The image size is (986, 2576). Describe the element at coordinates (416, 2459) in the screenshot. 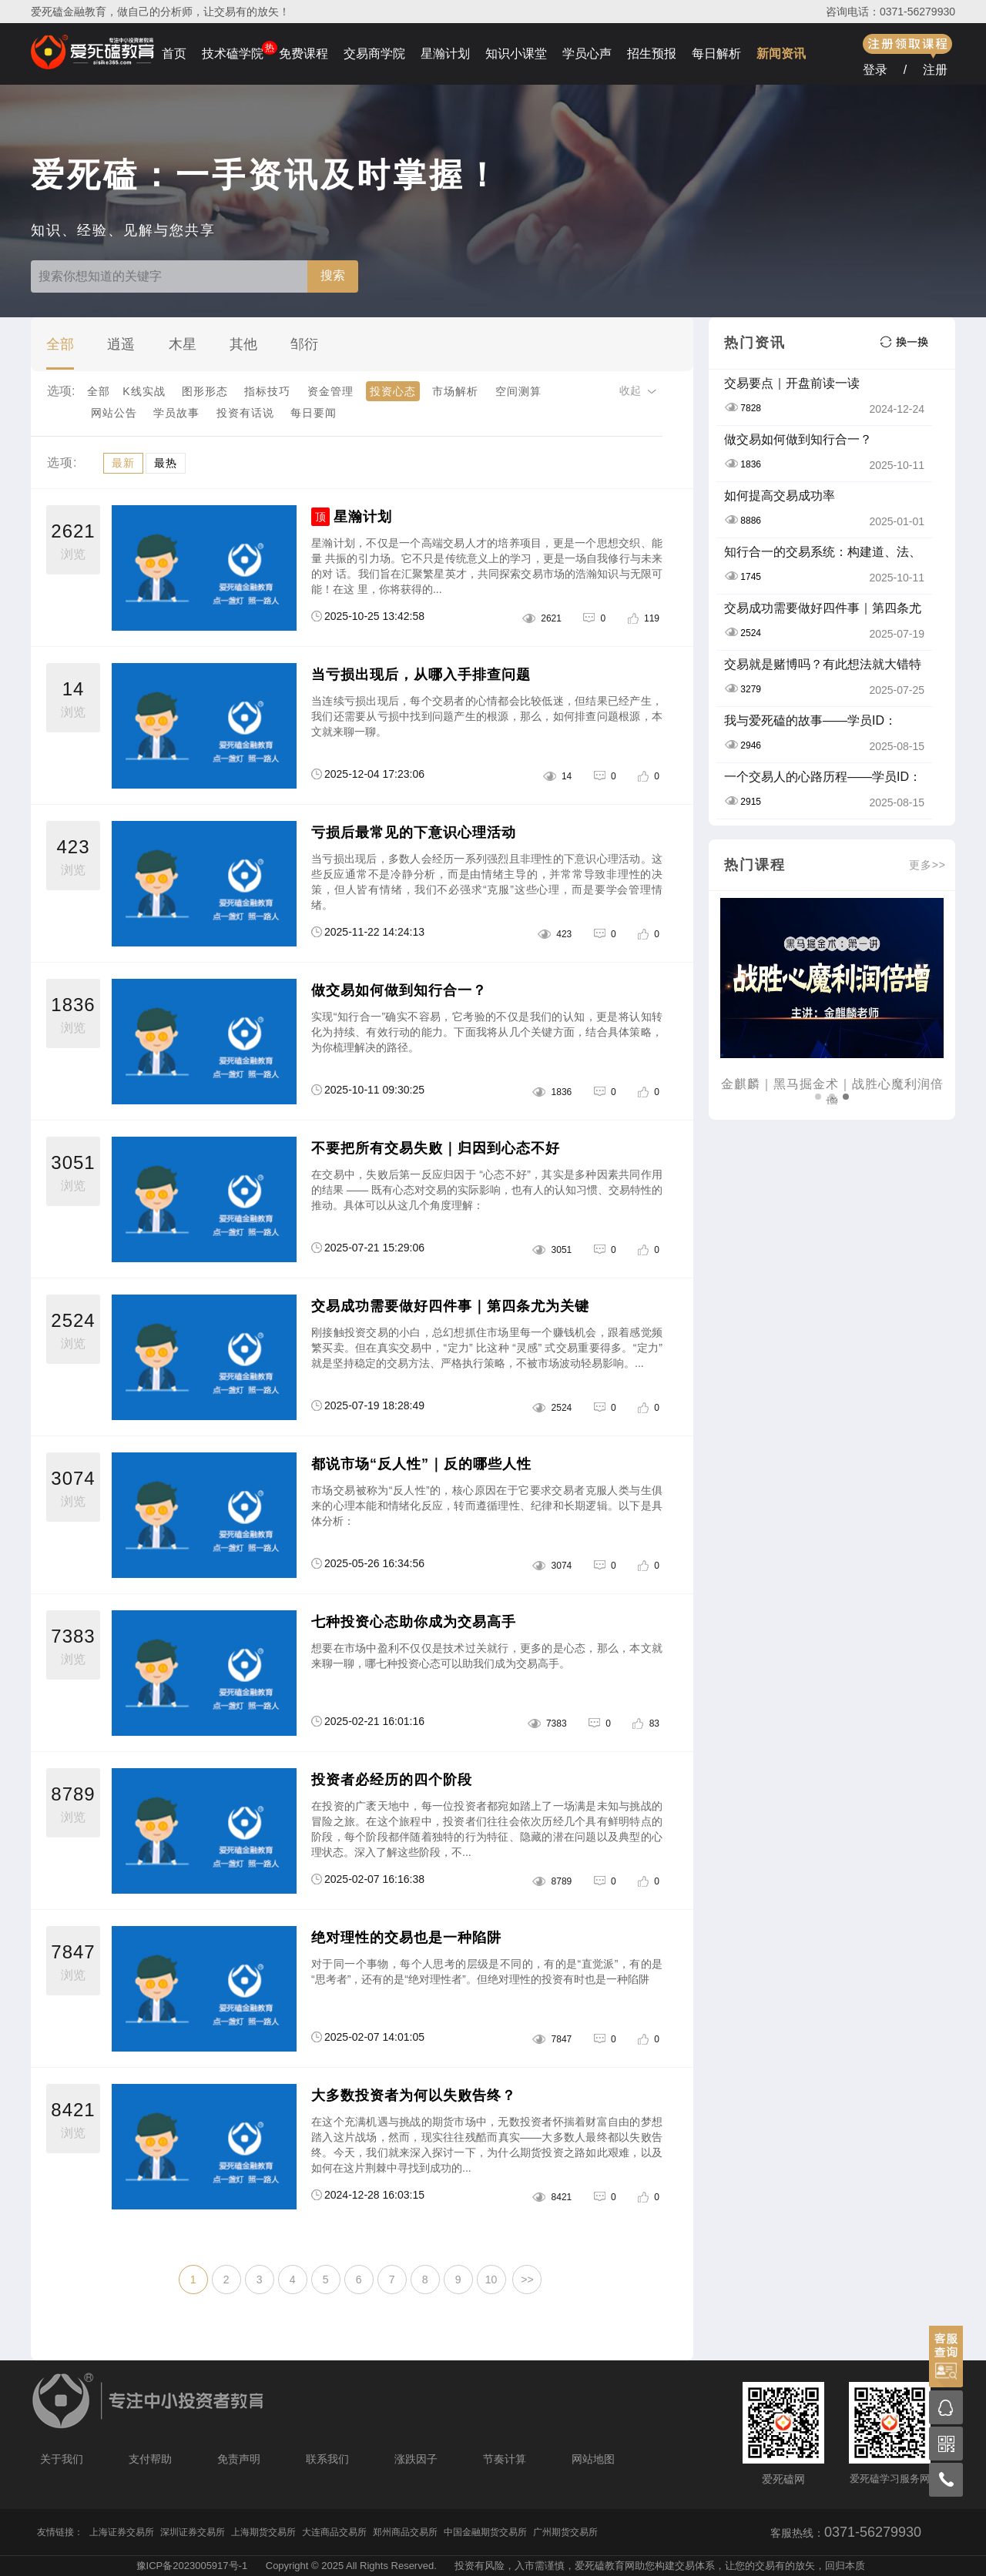

I see `涨跌因子` at that location.